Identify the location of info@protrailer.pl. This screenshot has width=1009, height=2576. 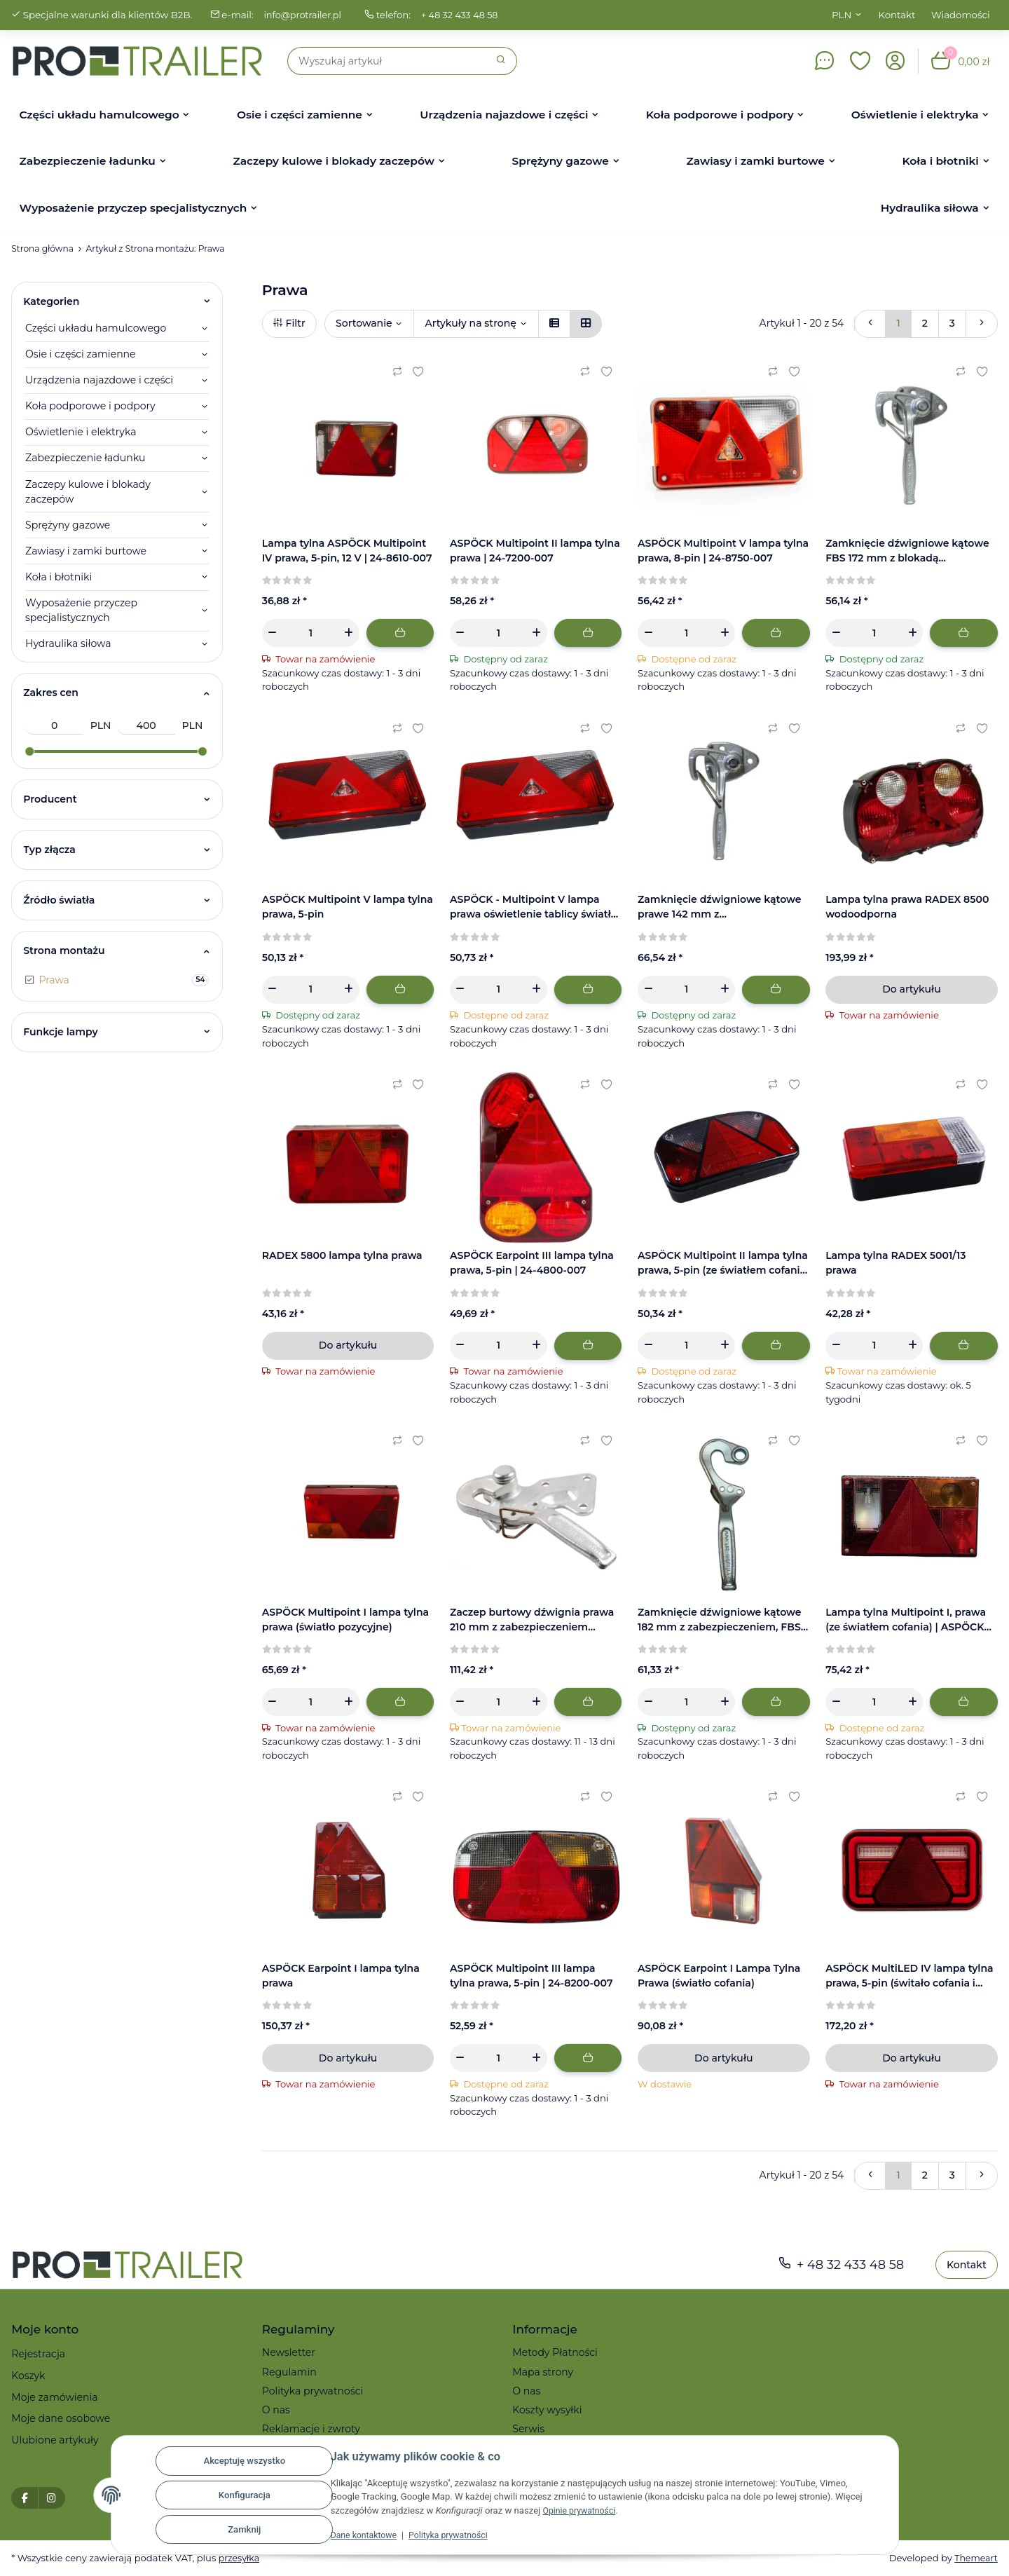
(304, 14).